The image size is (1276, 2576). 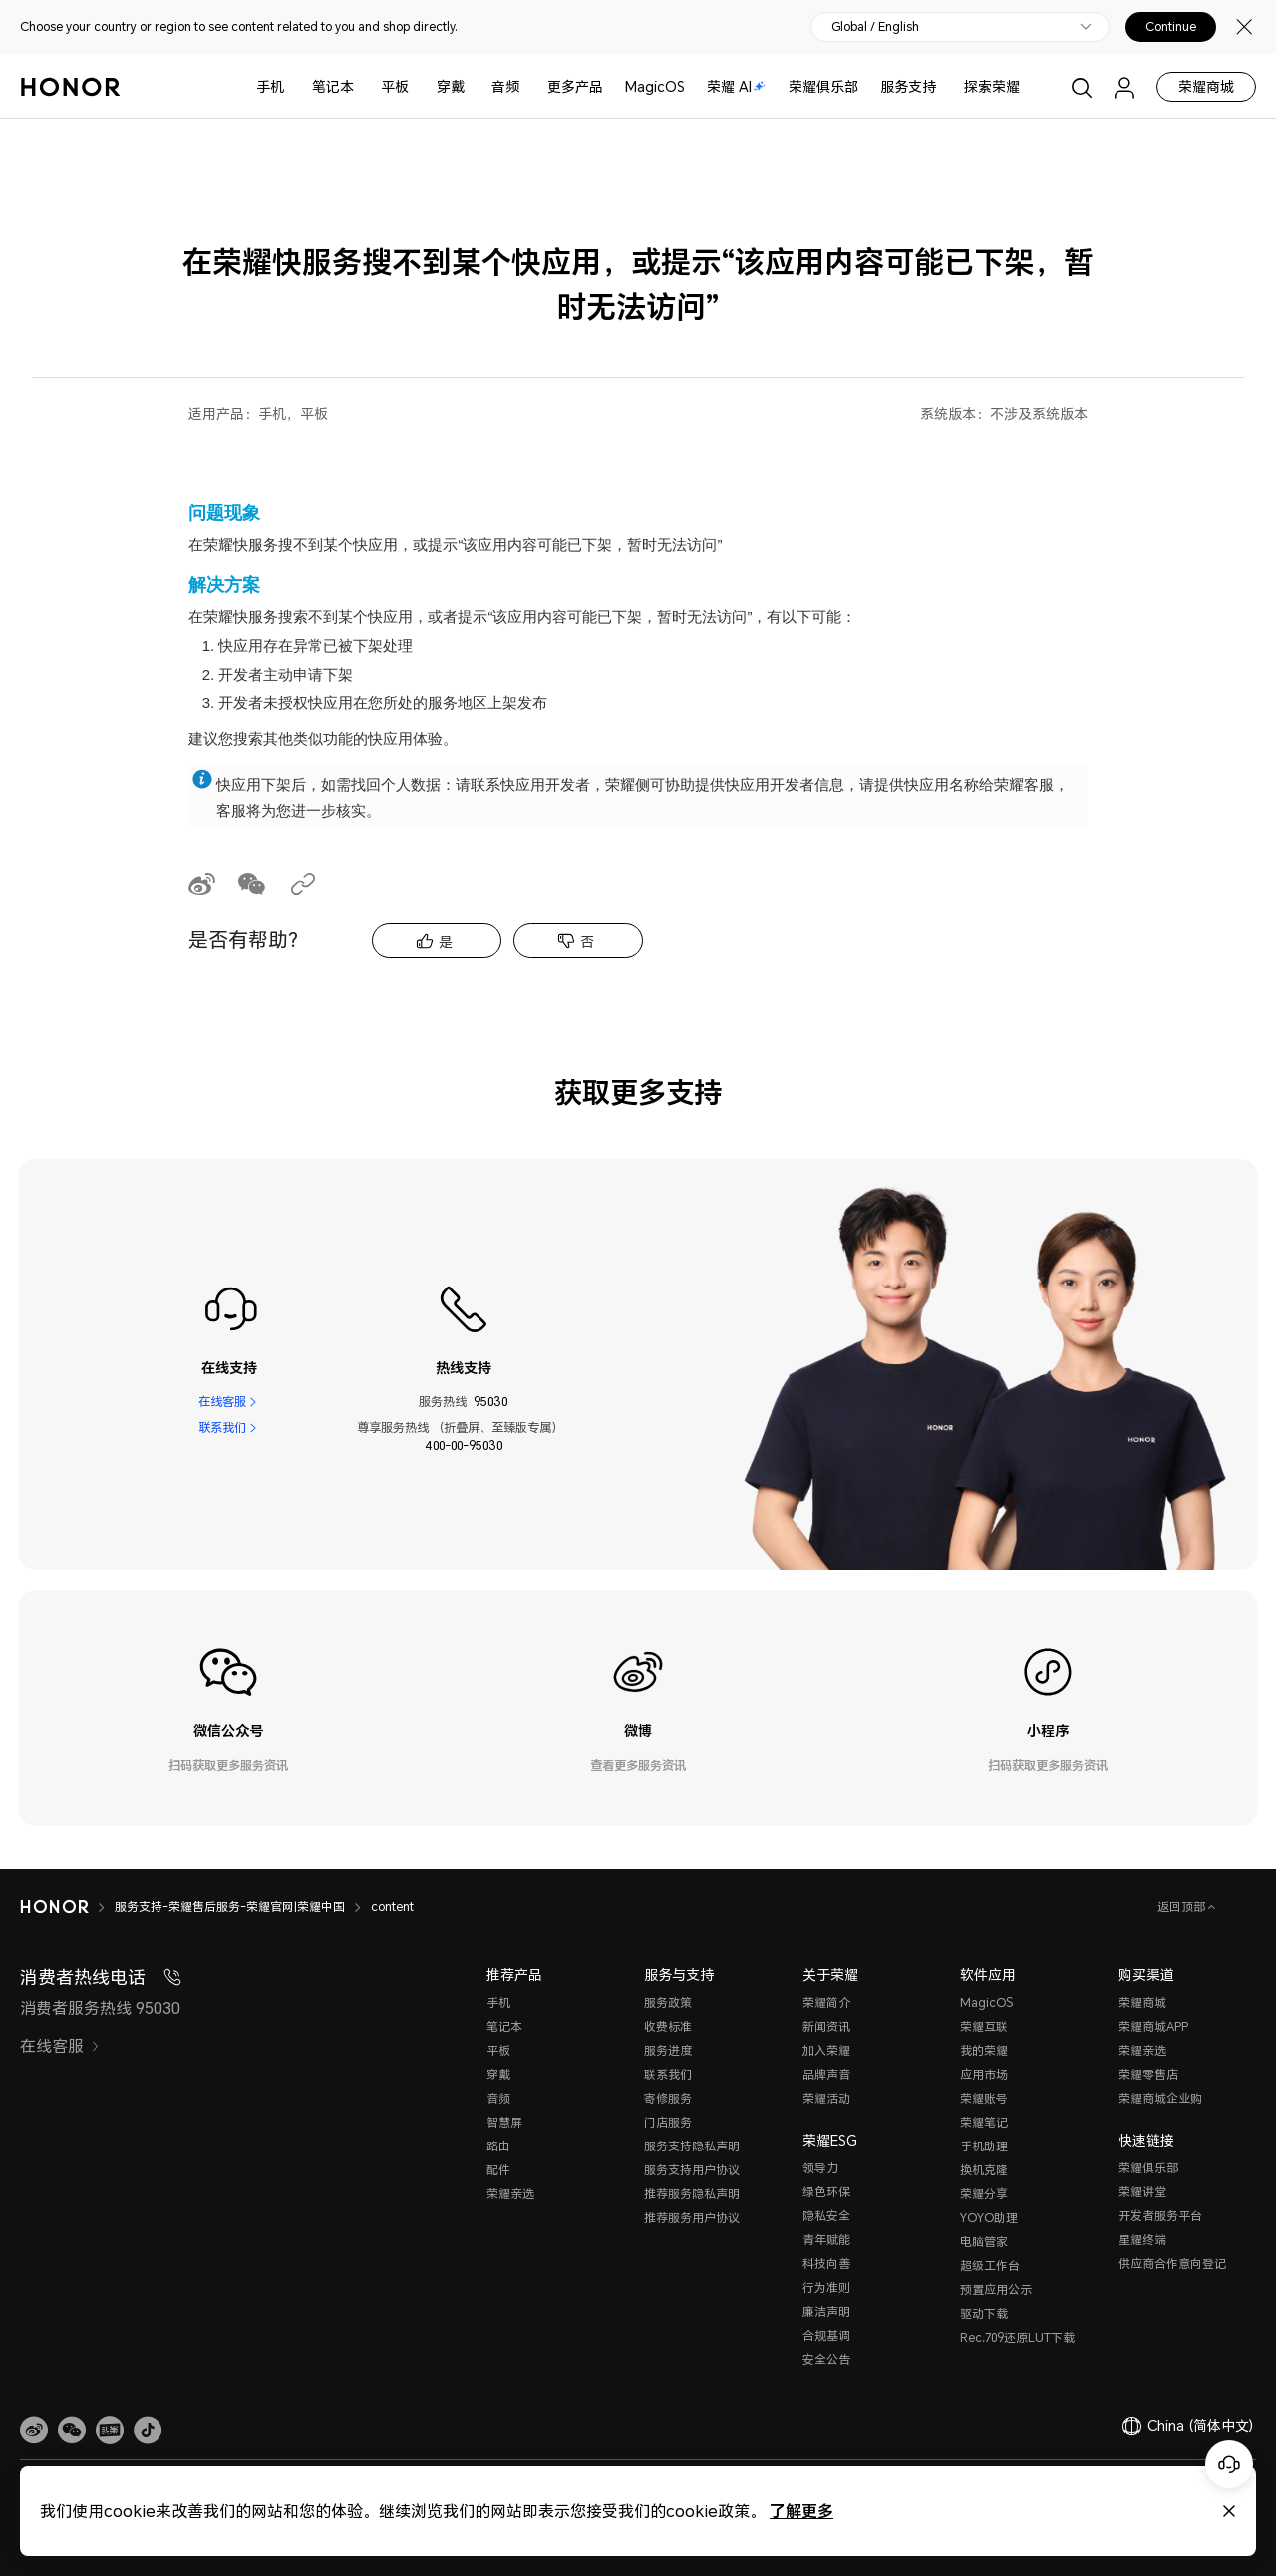 What do you see at coordinates (446, 941) in the screenshot?
I see `是 [tab]` at bounding box center [446, 941].